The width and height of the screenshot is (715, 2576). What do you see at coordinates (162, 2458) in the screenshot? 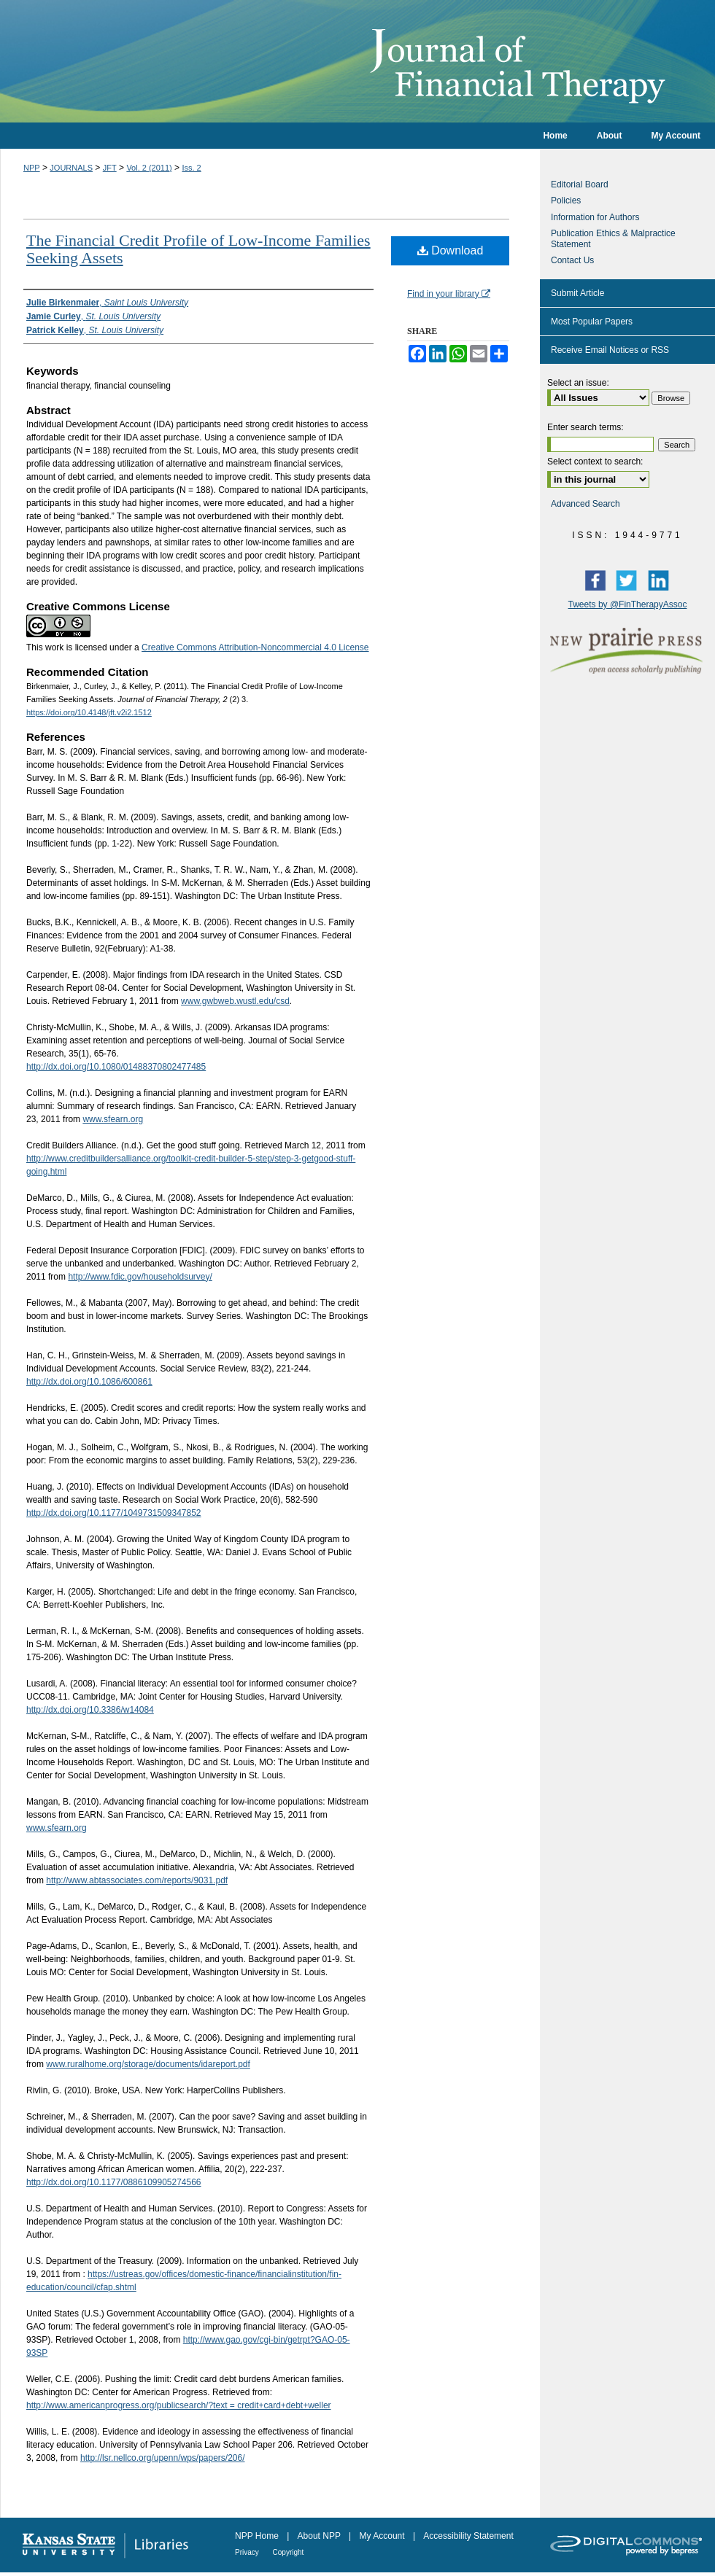
I see `http://lsr.nellco.org/upenn/wps/papers/206/` at bounding box center [162, 2458].